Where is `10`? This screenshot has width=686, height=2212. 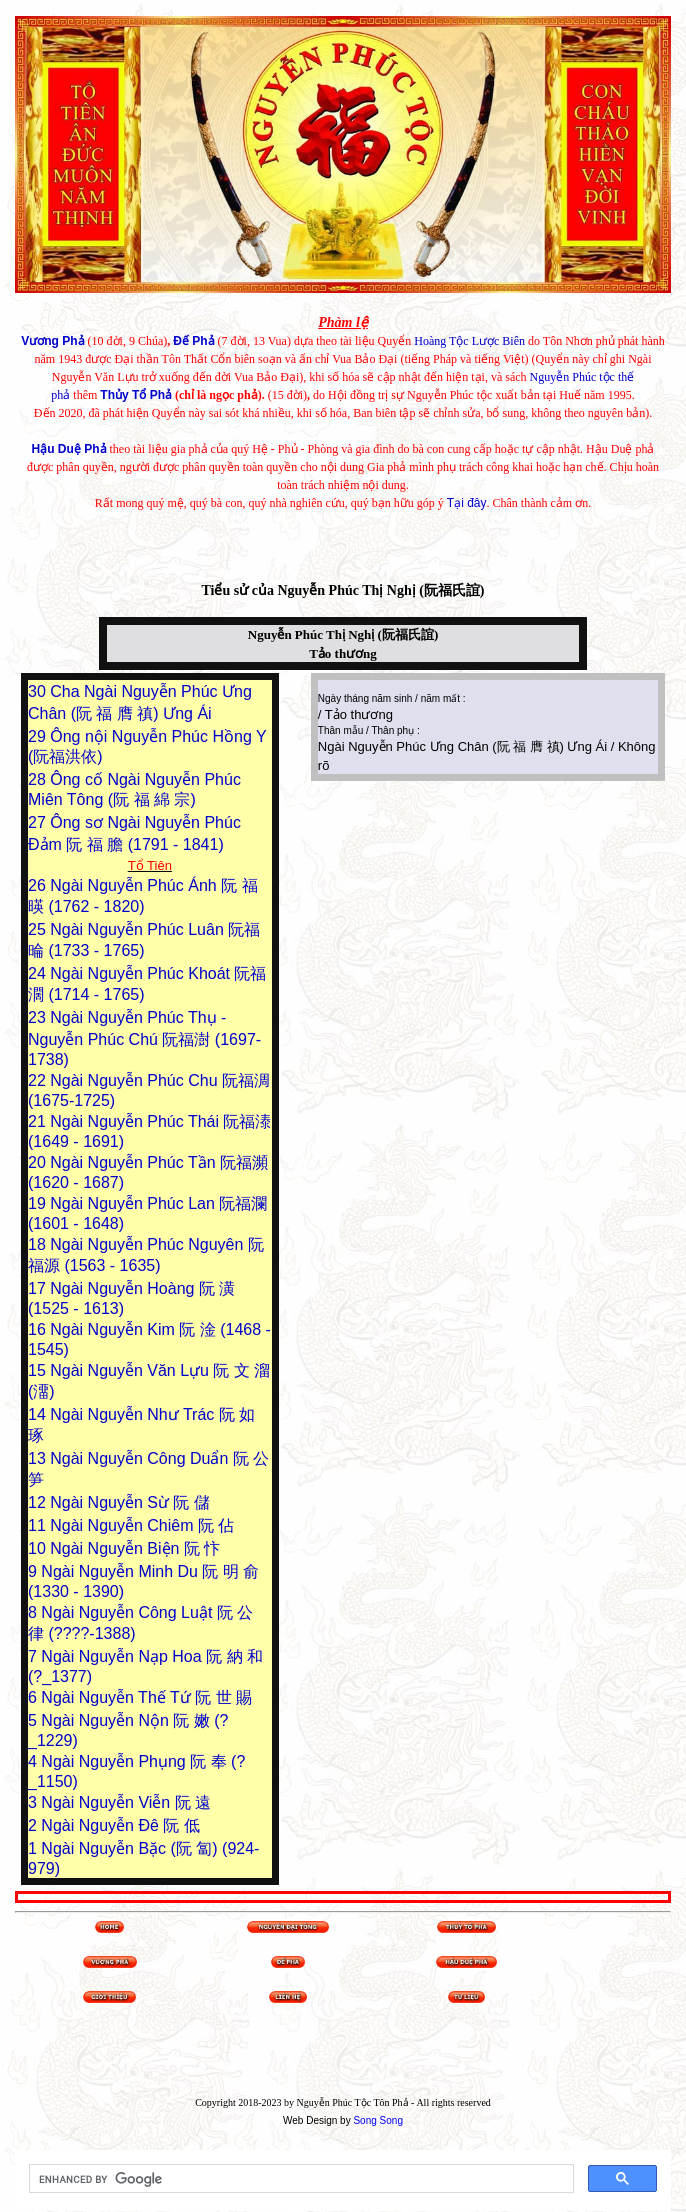
10 is located at coordinates (39, 1548).